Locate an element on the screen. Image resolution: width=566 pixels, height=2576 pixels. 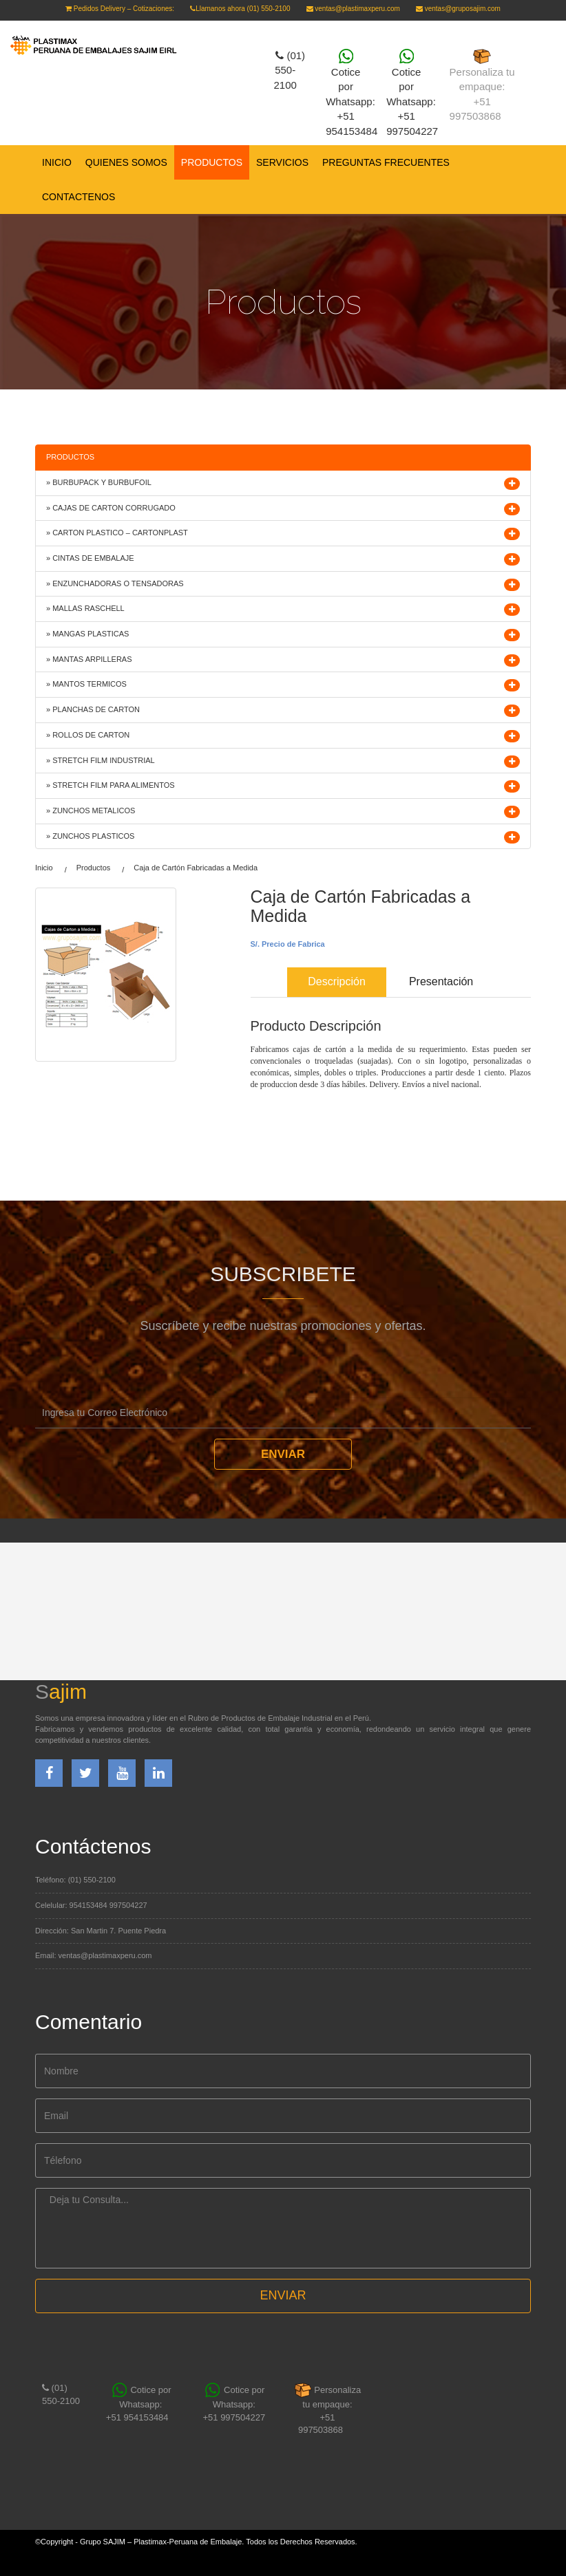
Presentación [tab] is located at coordinates (441, 981).